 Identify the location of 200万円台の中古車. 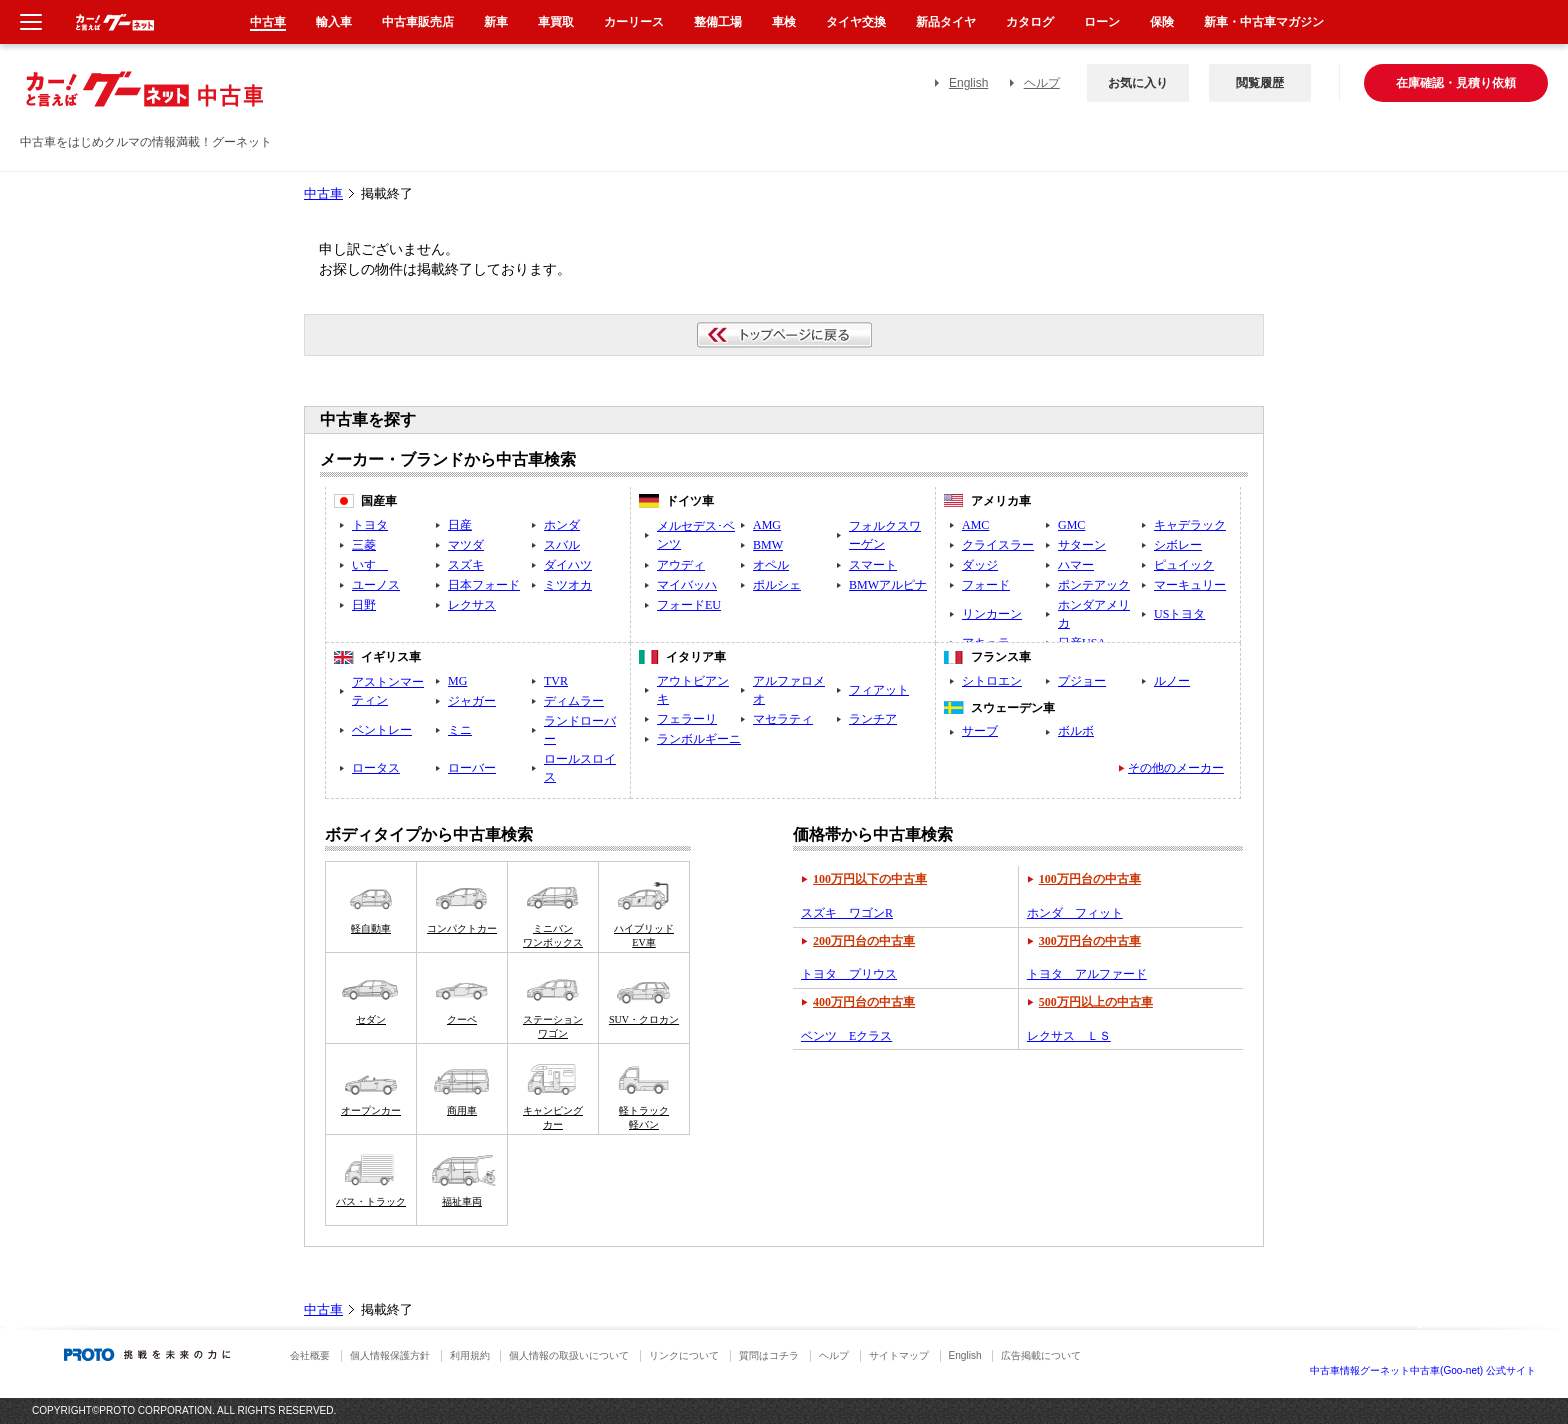
(864, 941).